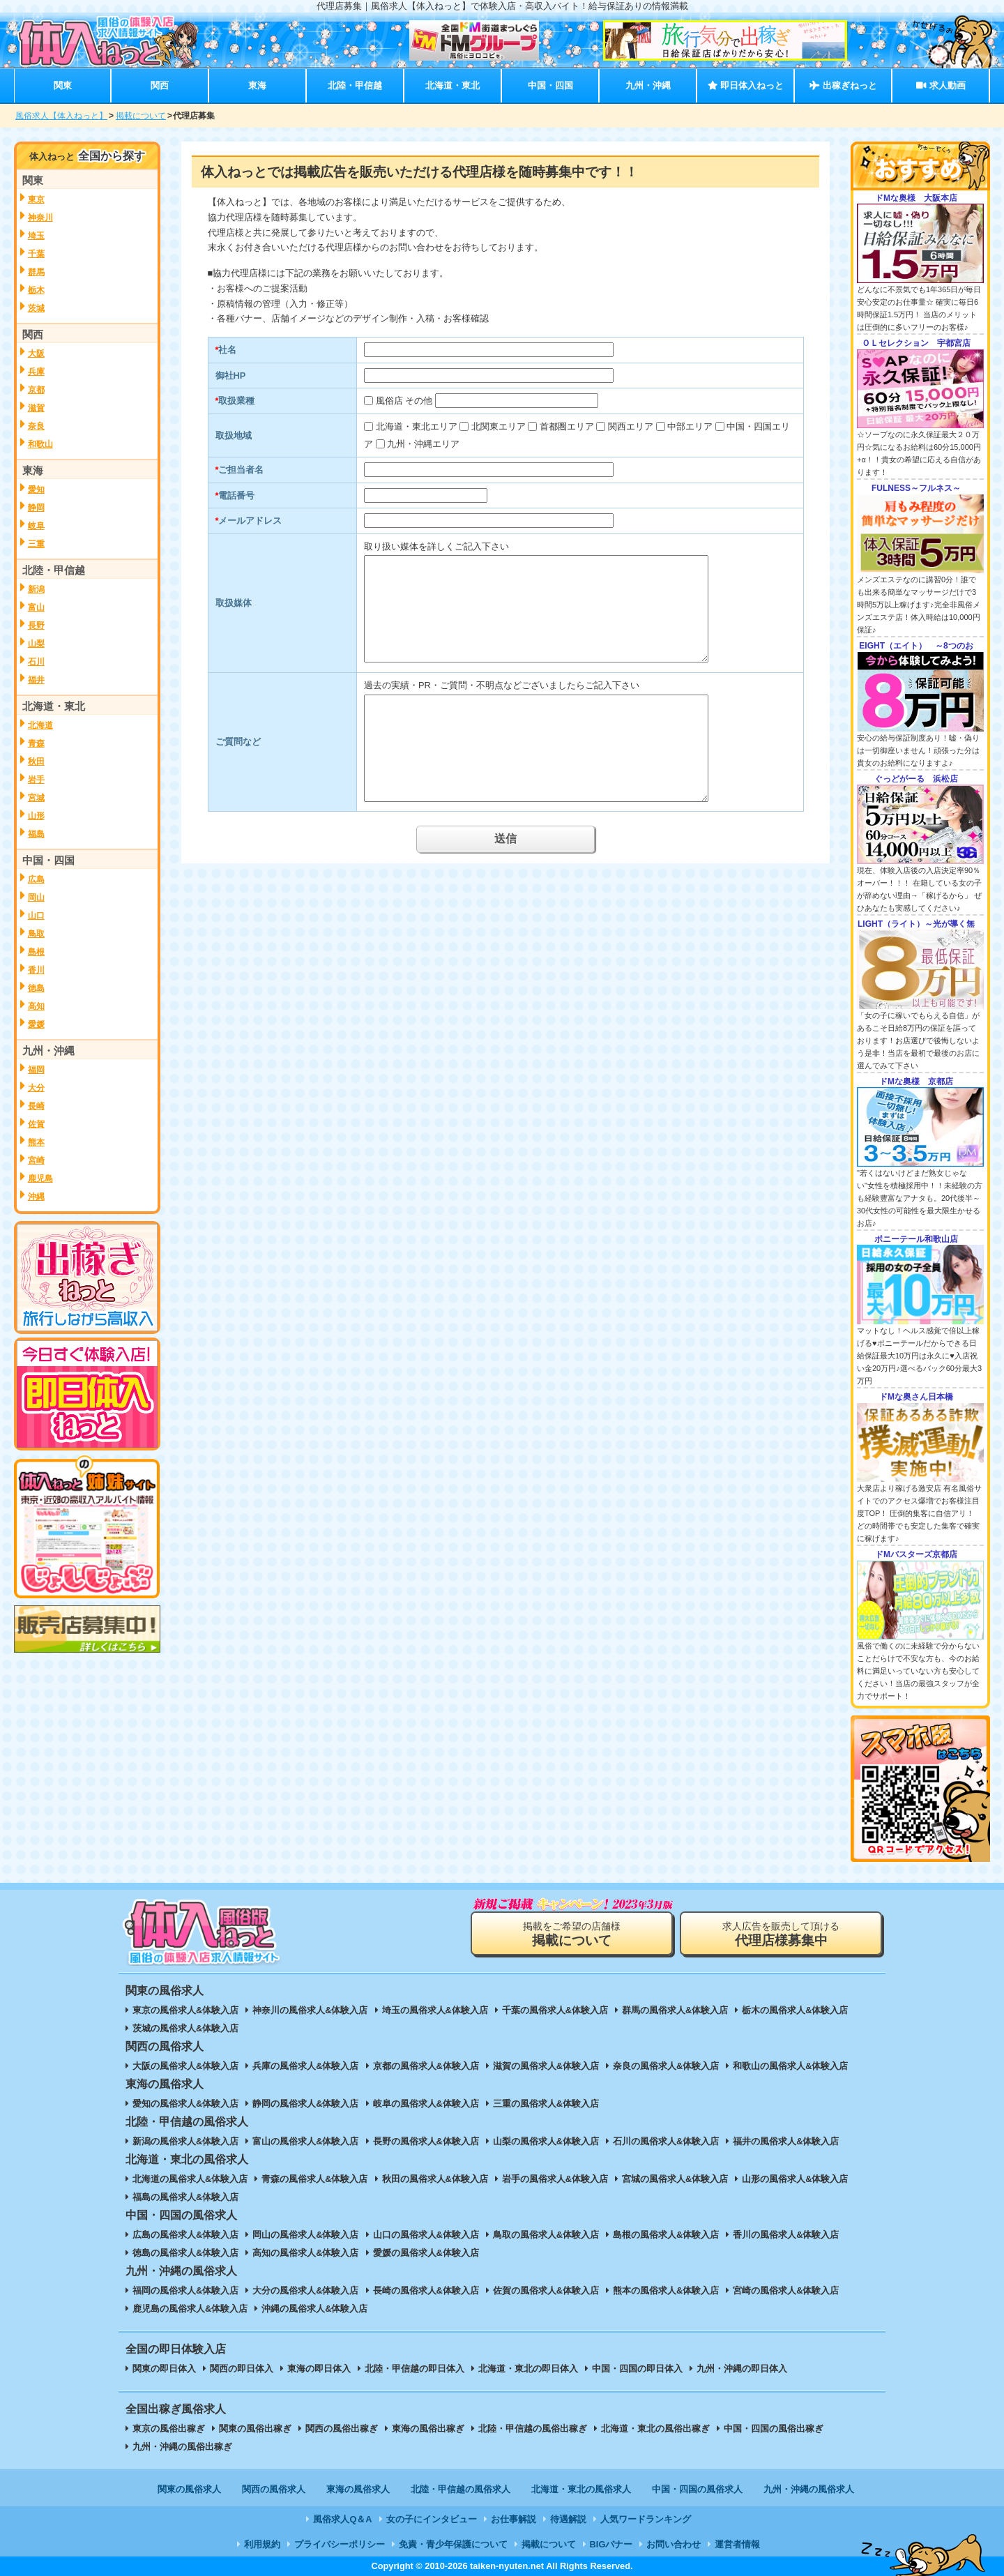 The image size is (1004, 2576). What do you see at coordinates (36, 915) in the screenshot?
I see `山口` at bounding box center [36, 915].